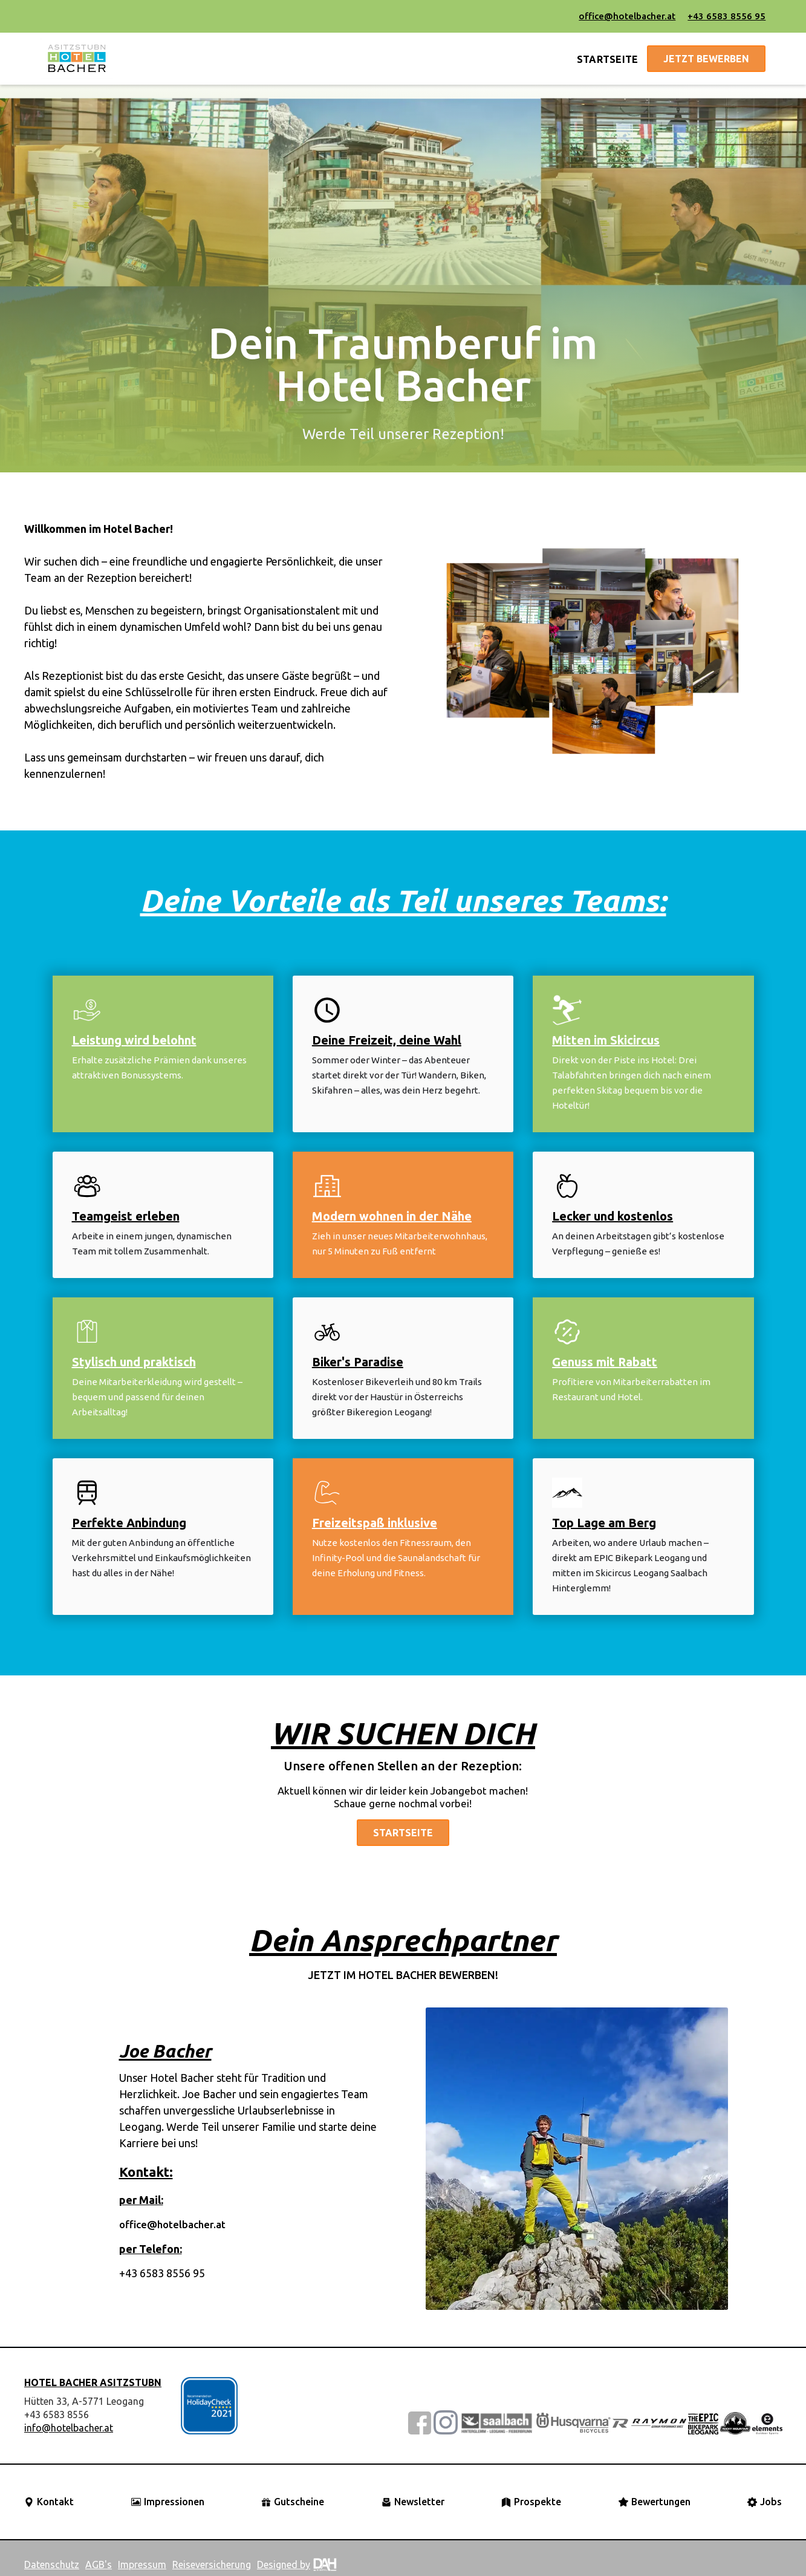  What do you see at coordinates (706, 58) in the screenshot?
I see `jetzt bewerben` at bounding box center [706, 58].